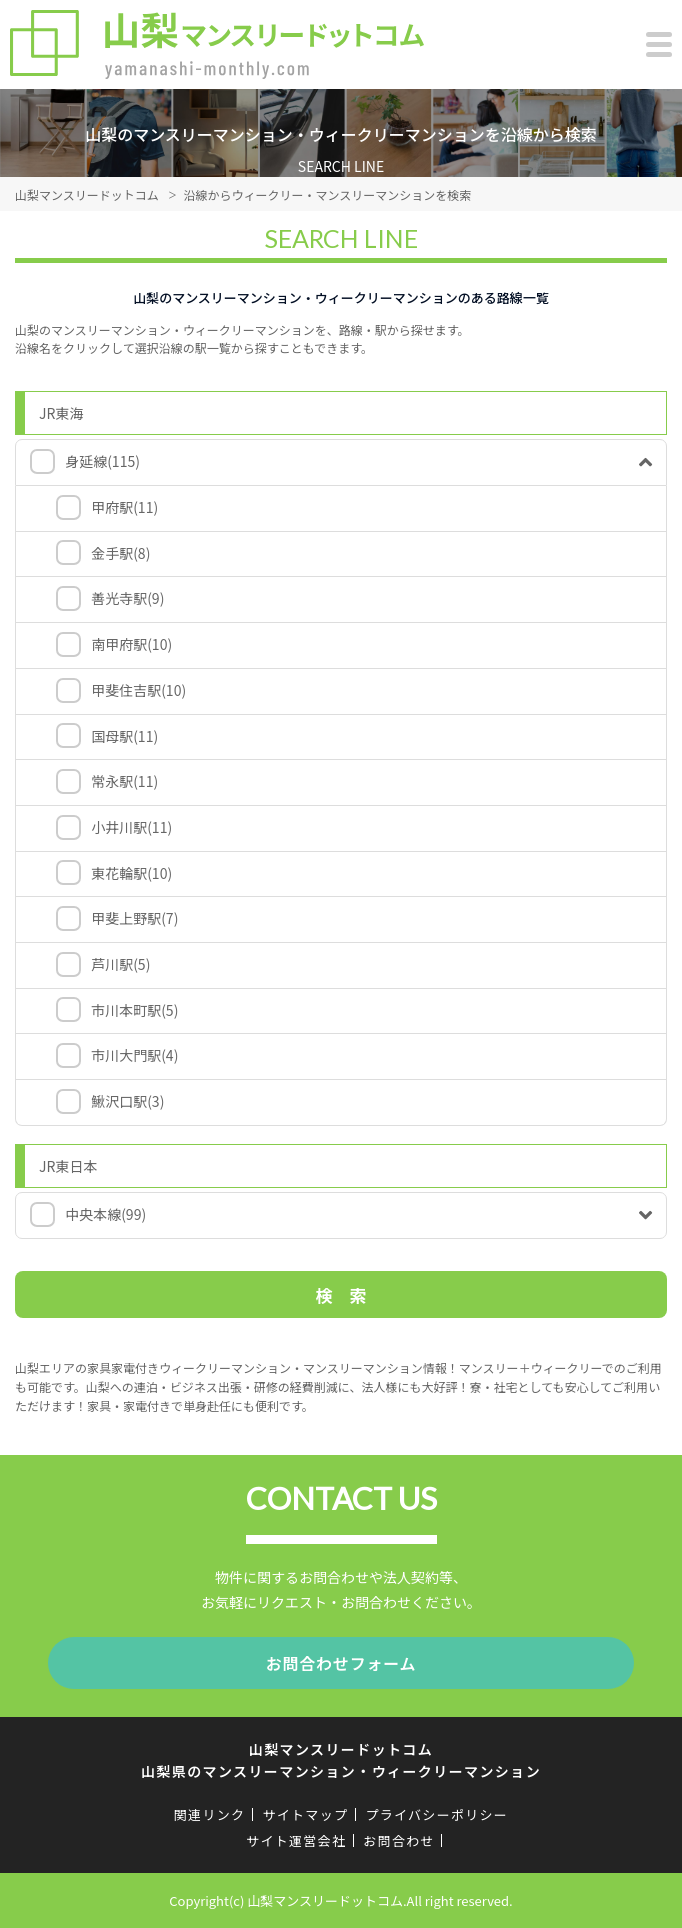  Describe the element at coordinates (138, 690) in the screenshot. I see `甲斐住吉駅` at that location.